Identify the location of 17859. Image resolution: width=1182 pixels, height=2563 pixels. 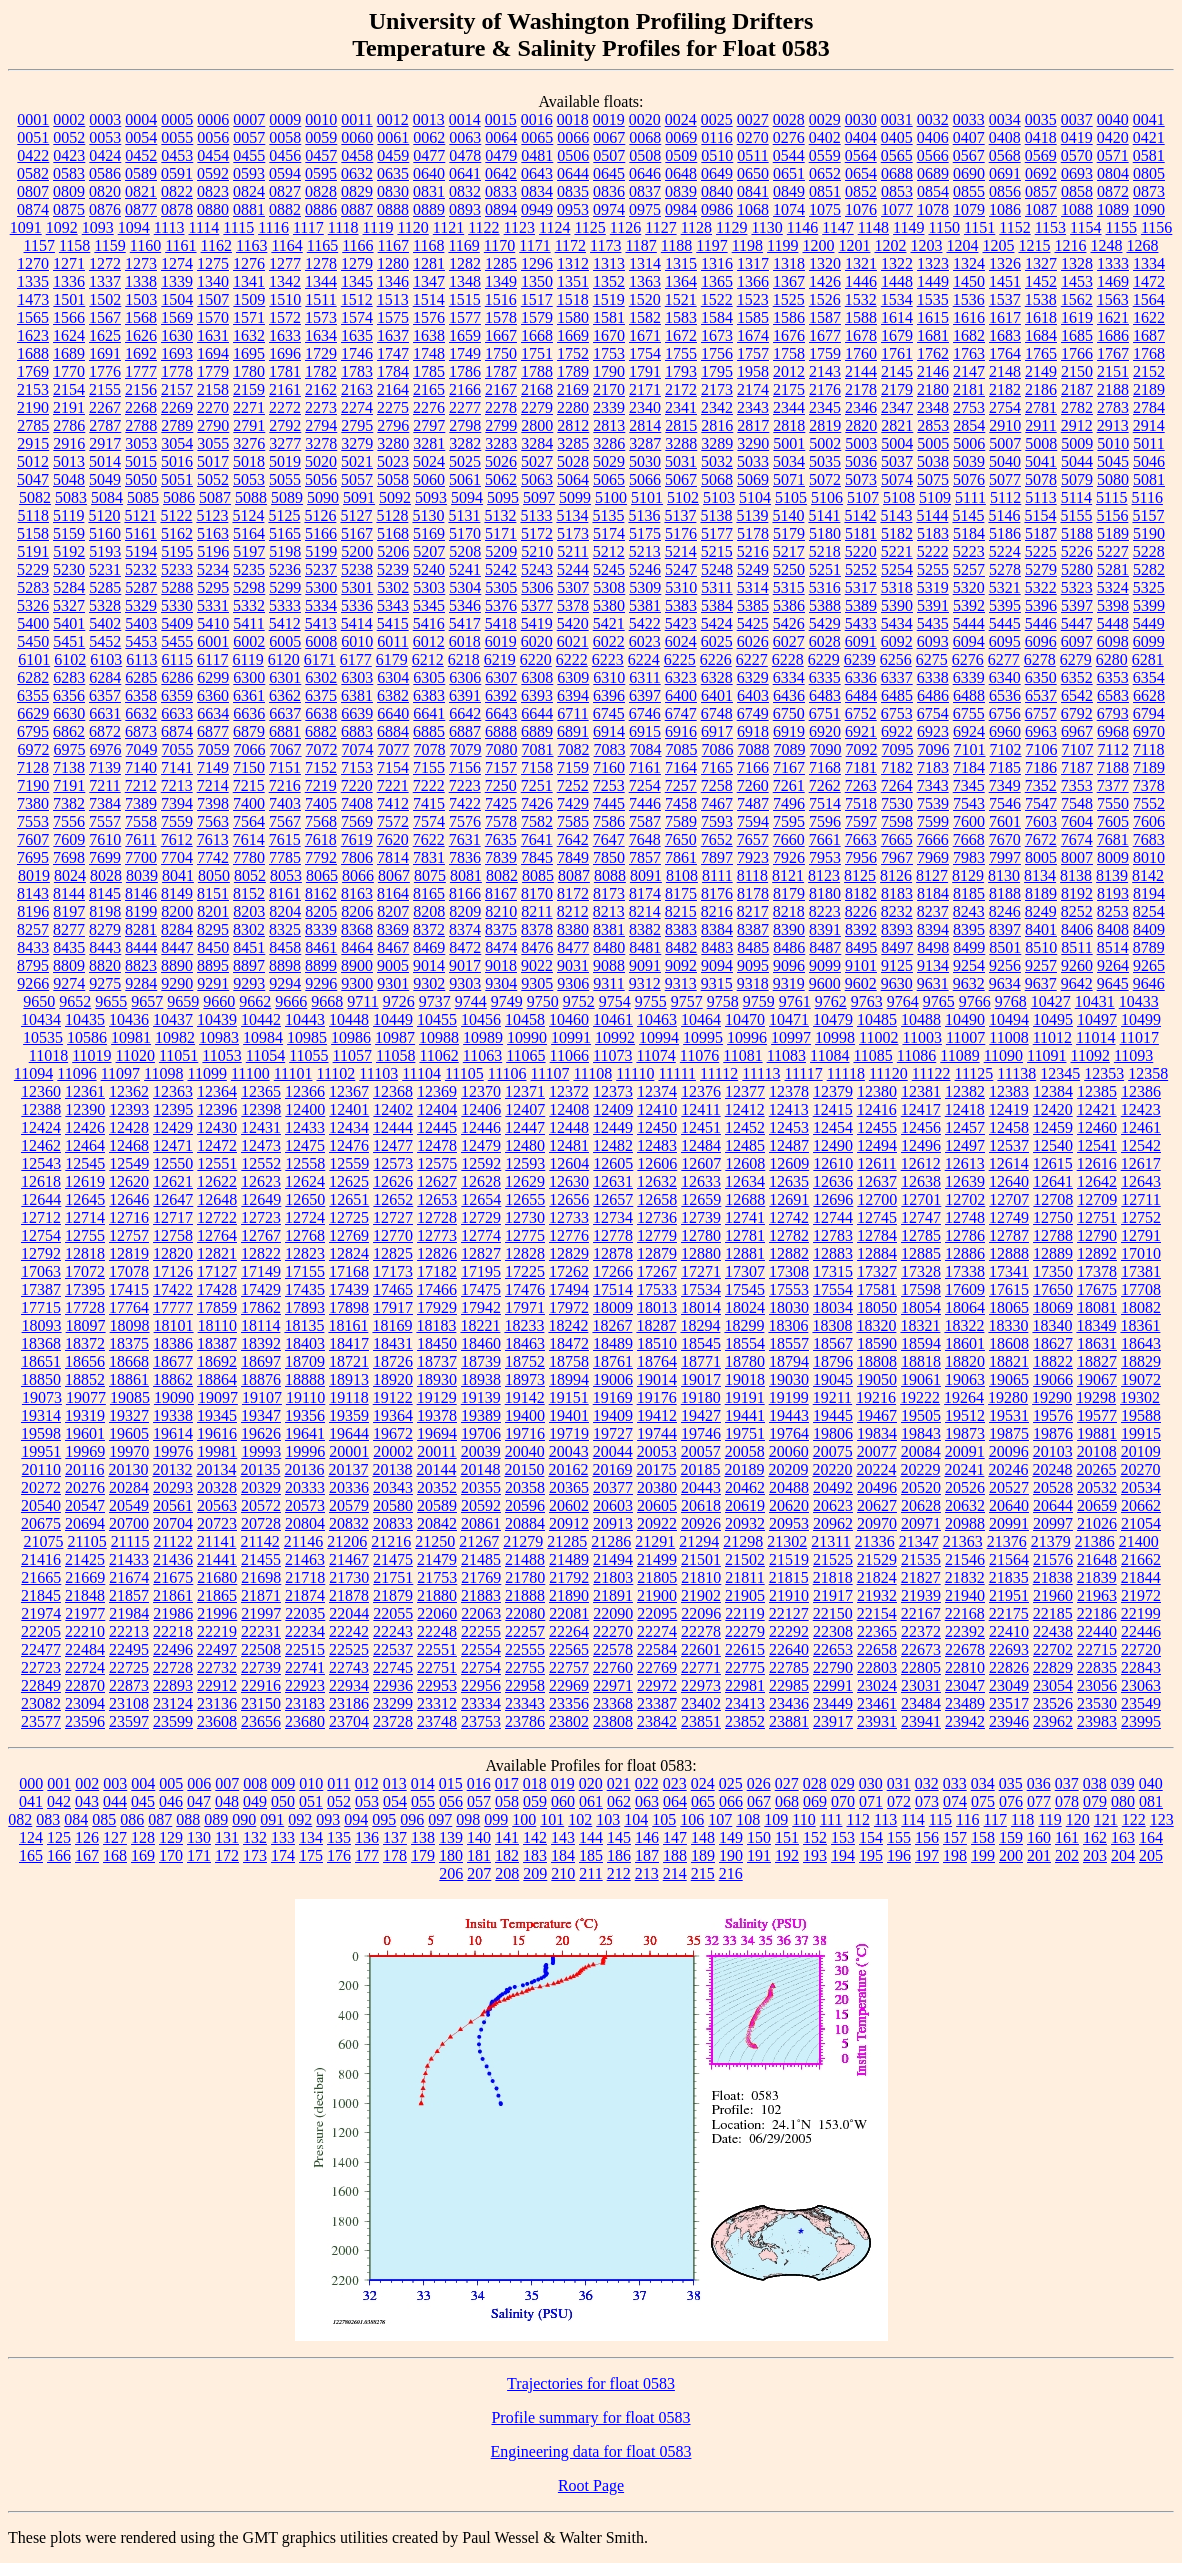
(217, 1307).